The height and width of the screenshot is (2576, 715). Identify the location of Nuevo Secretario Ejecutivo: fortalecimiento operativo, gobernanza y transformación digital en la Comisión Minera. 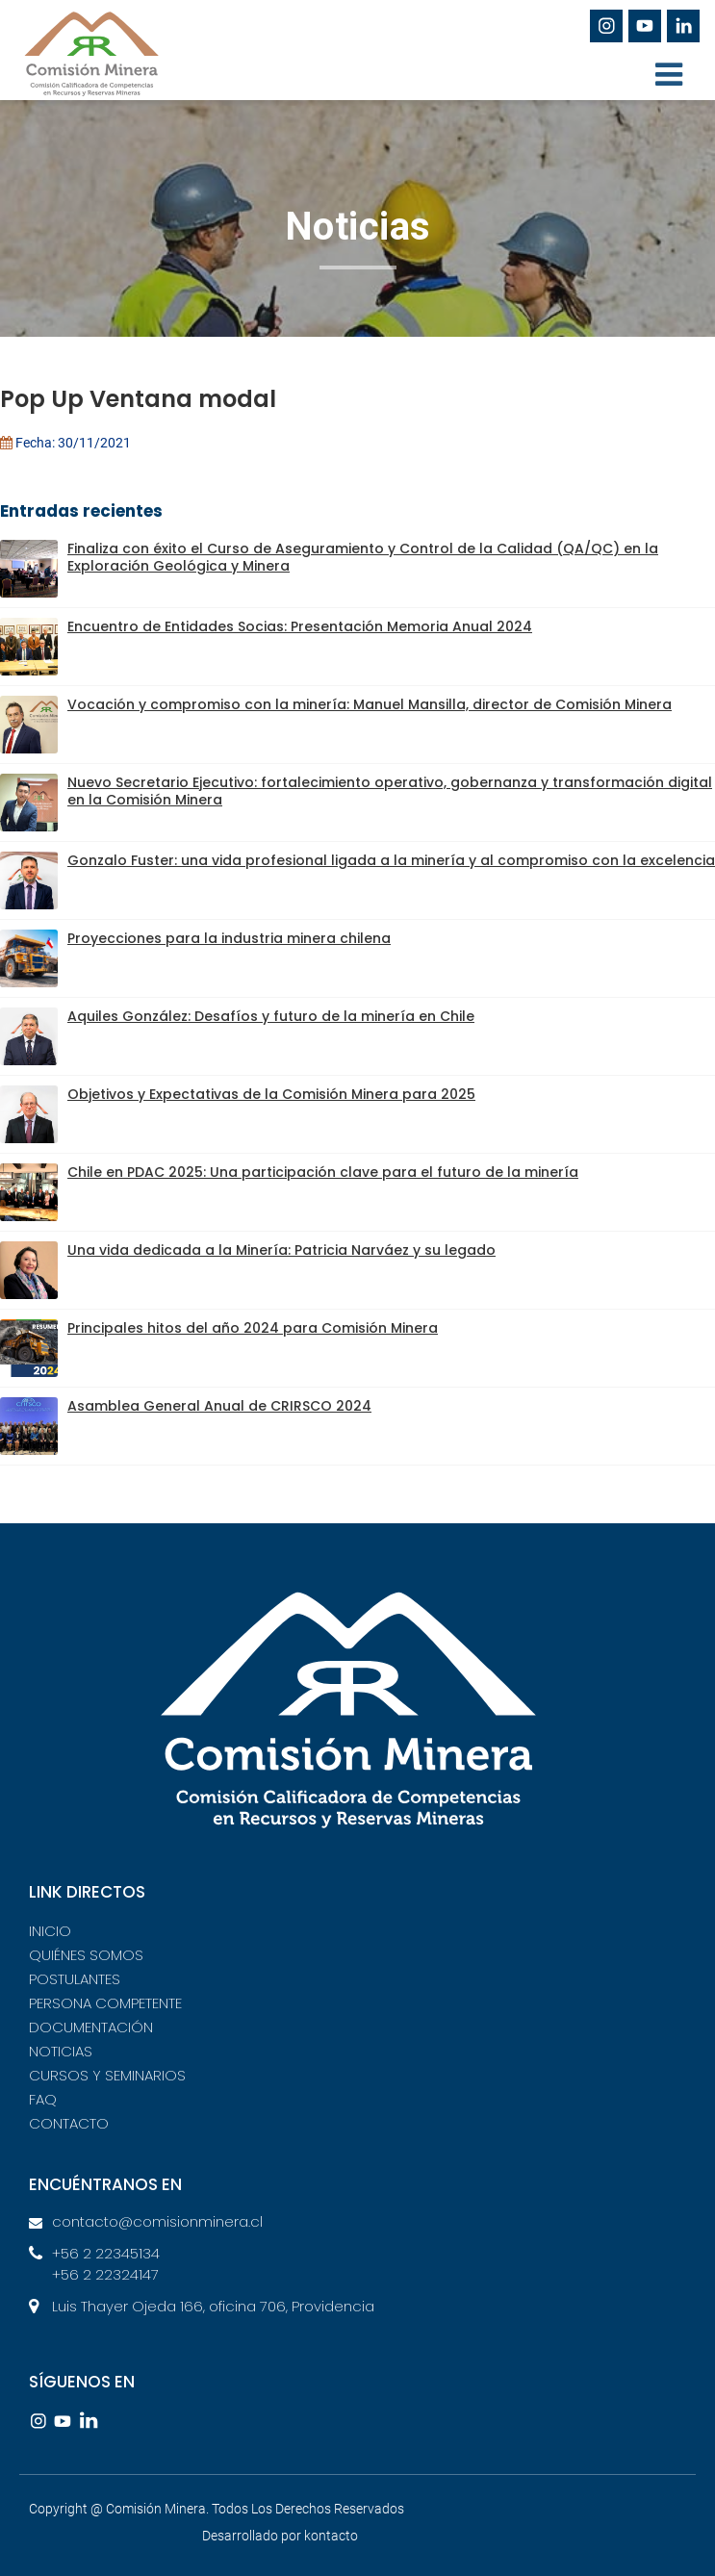
(389, 791).